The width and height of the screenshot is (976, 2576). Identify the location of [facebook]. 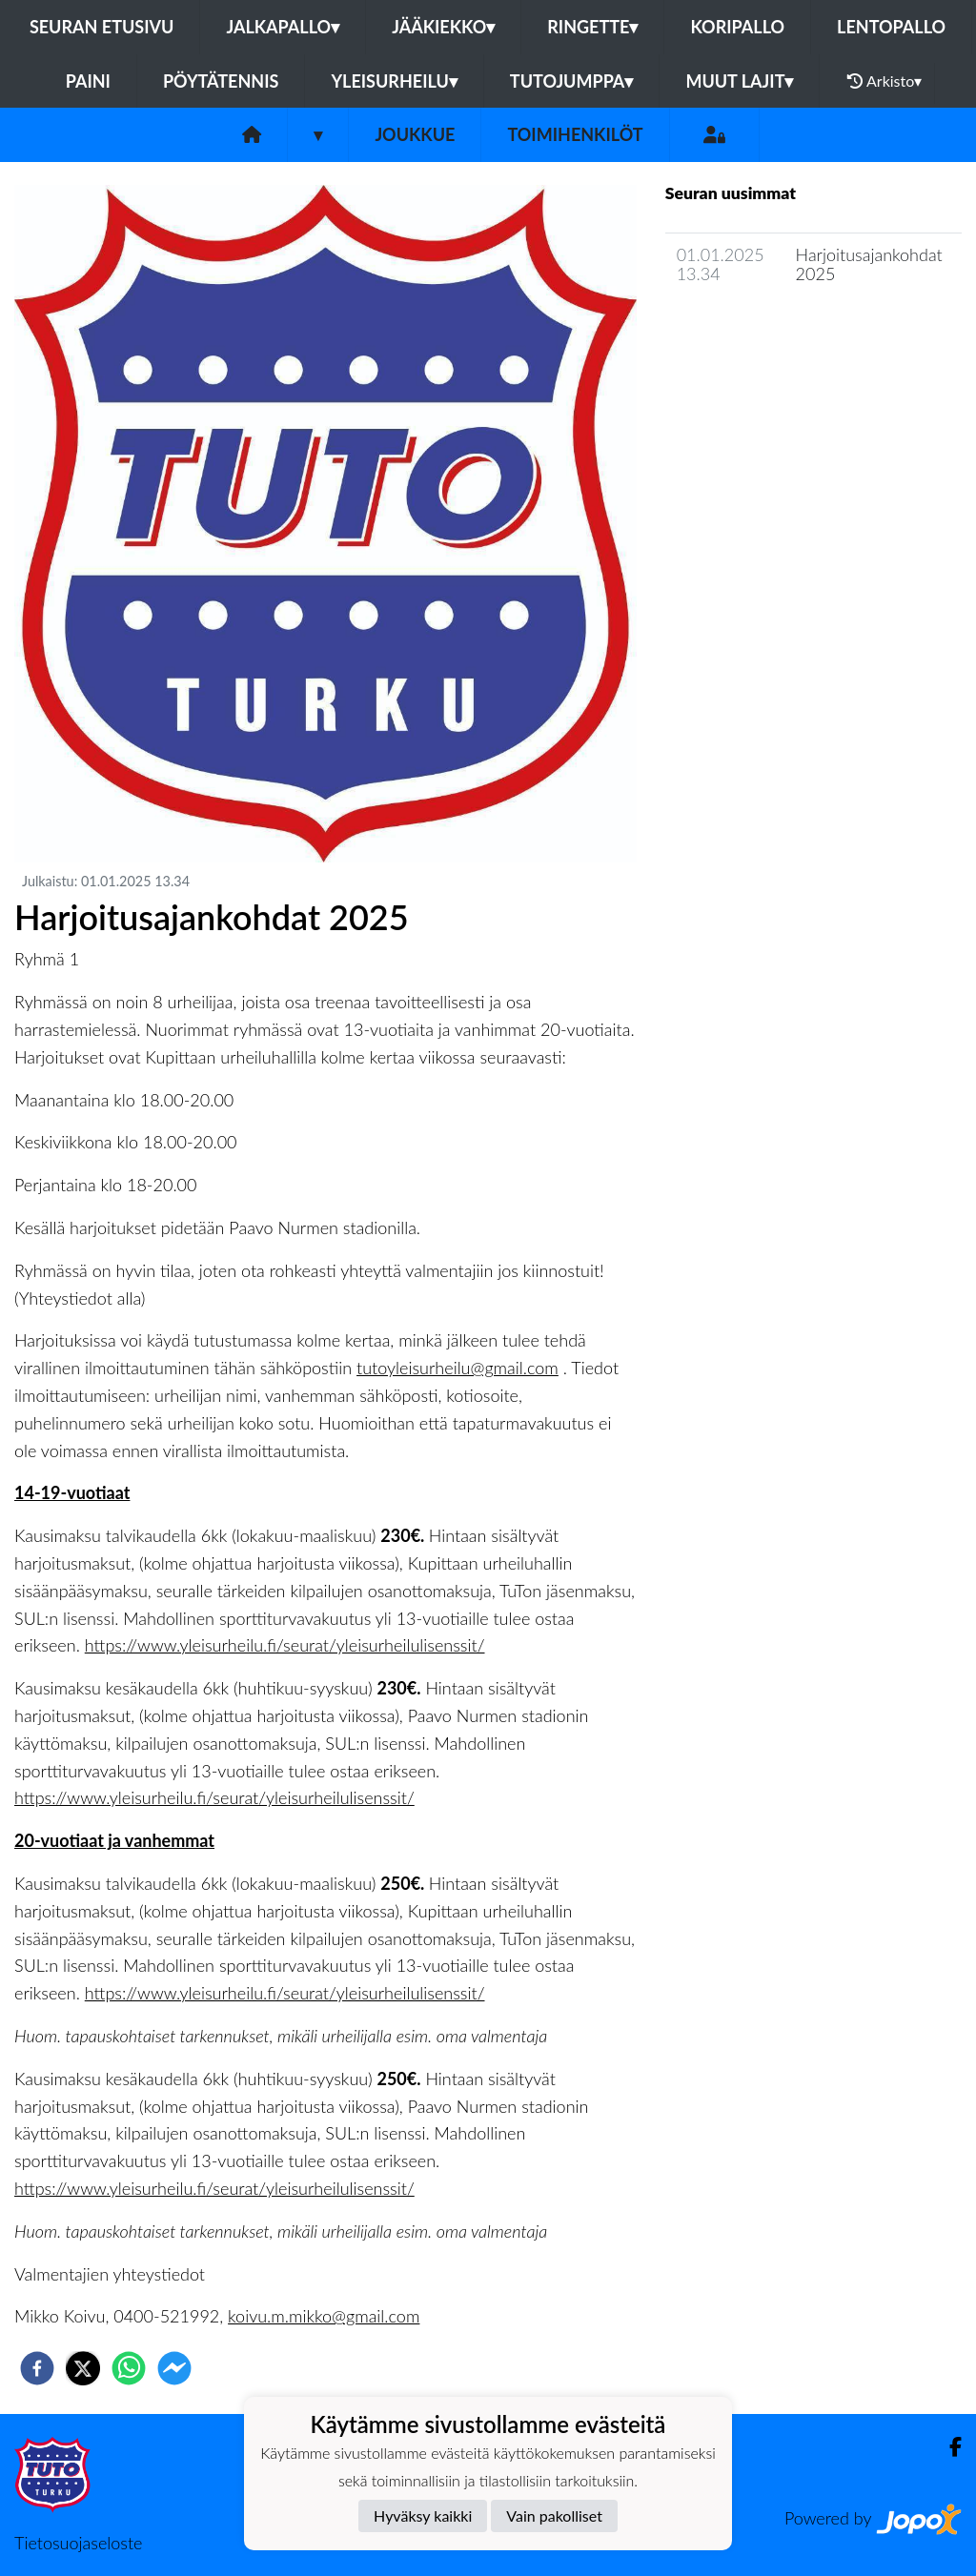
(37, 2368).